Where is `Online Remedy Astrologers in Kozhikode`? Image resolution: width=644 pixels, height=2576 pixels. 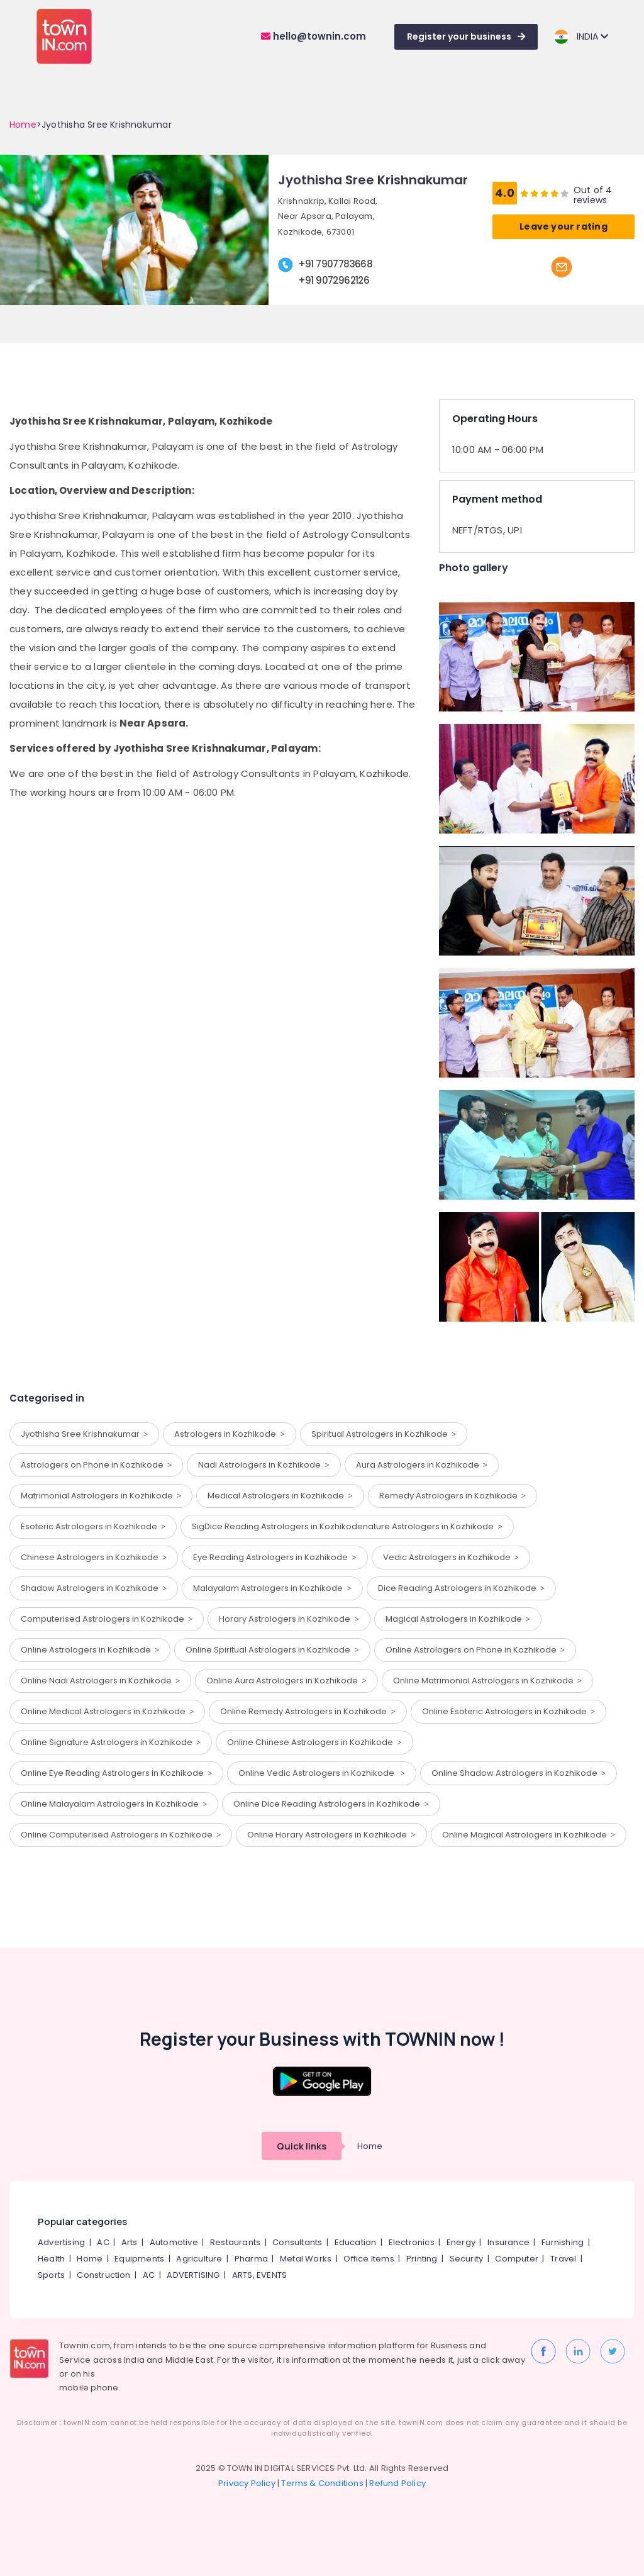 Online Remedy Astrologers in Kozhikode is located at coordinates (307, 1711).